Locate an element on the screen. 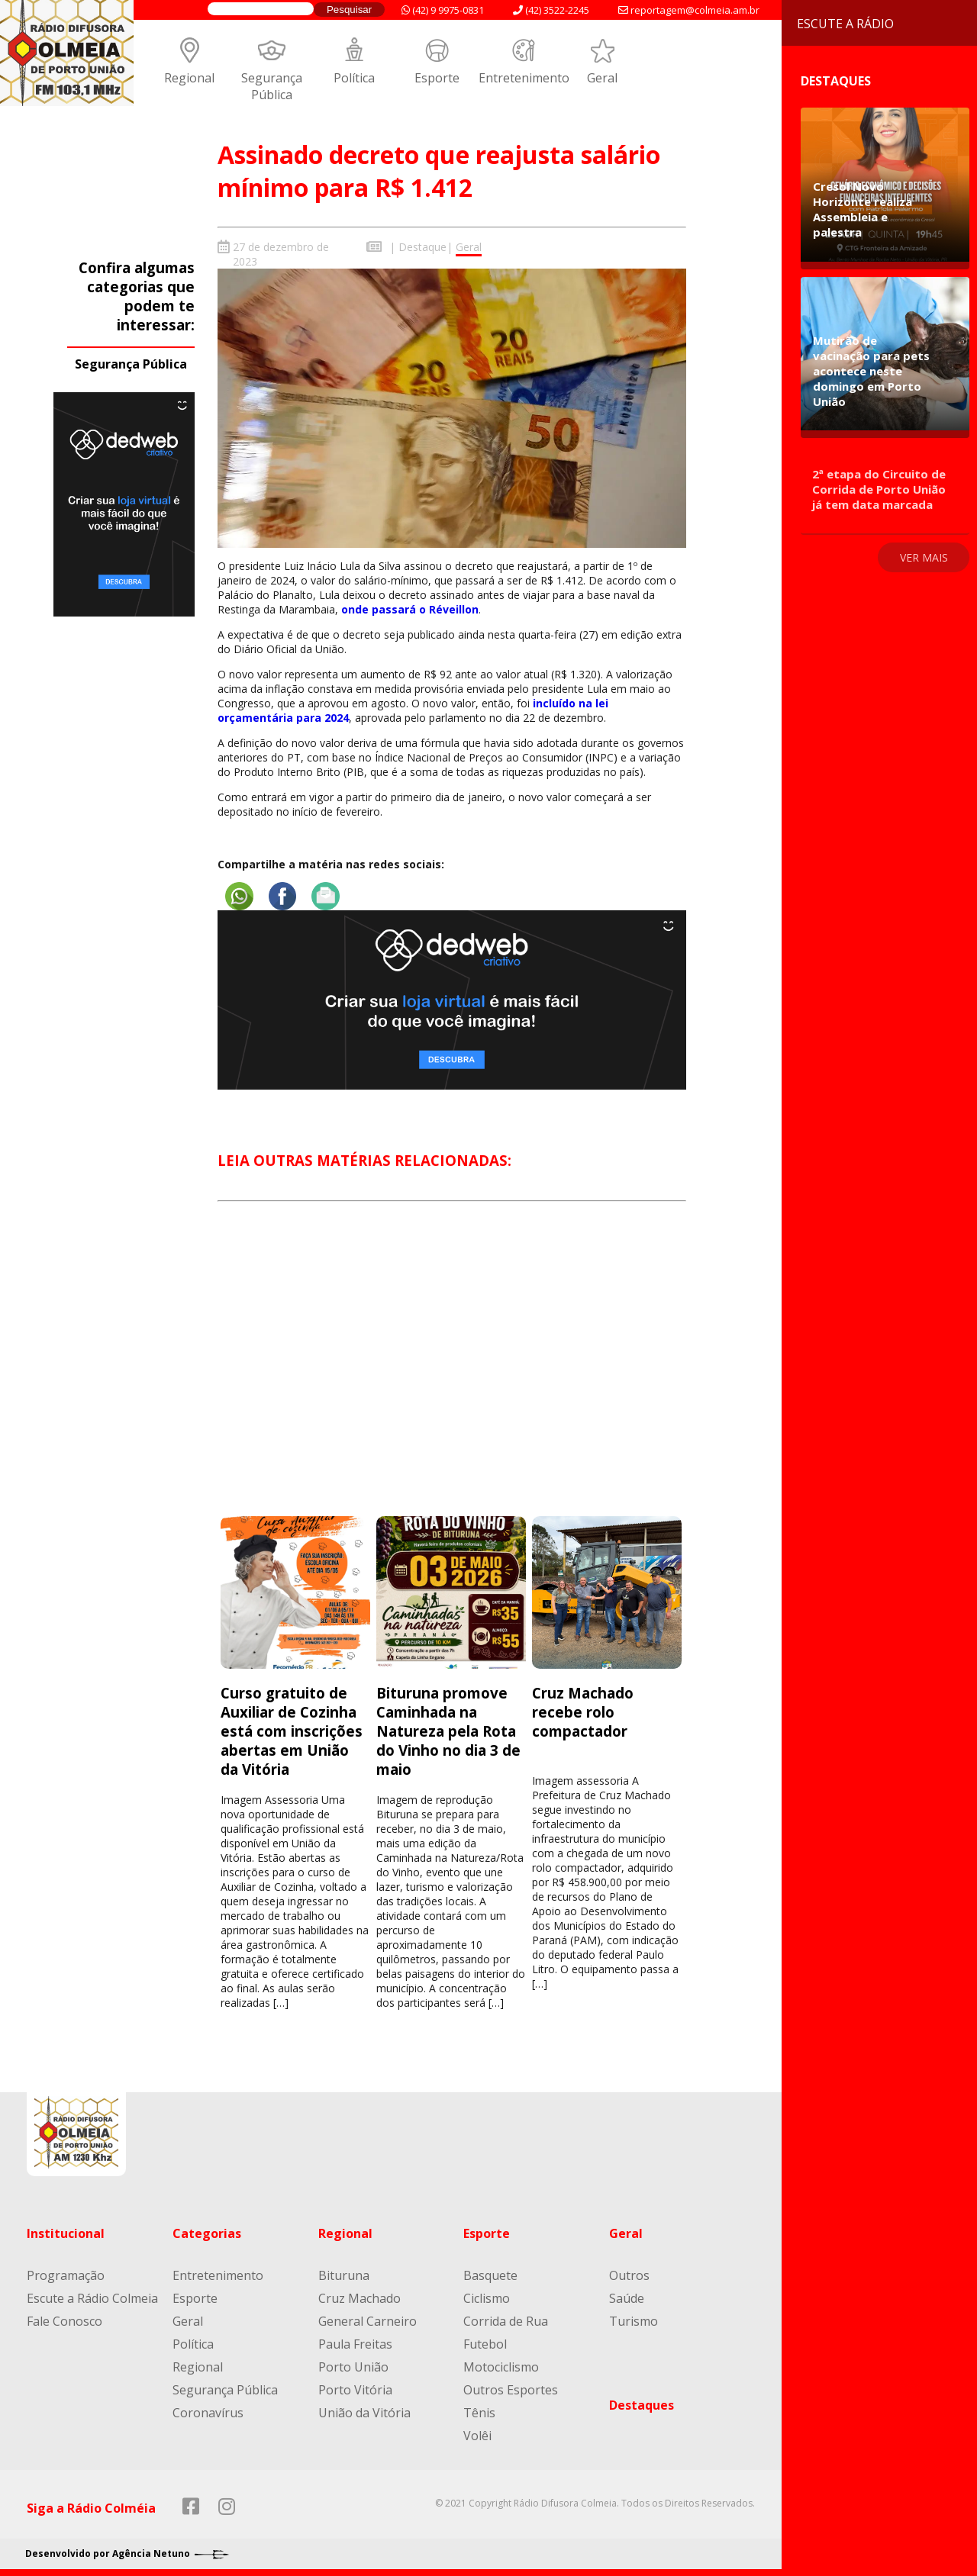 The height and width of the screenshot is (2576, 977). Turismo is located at coordinates (633, 2320).